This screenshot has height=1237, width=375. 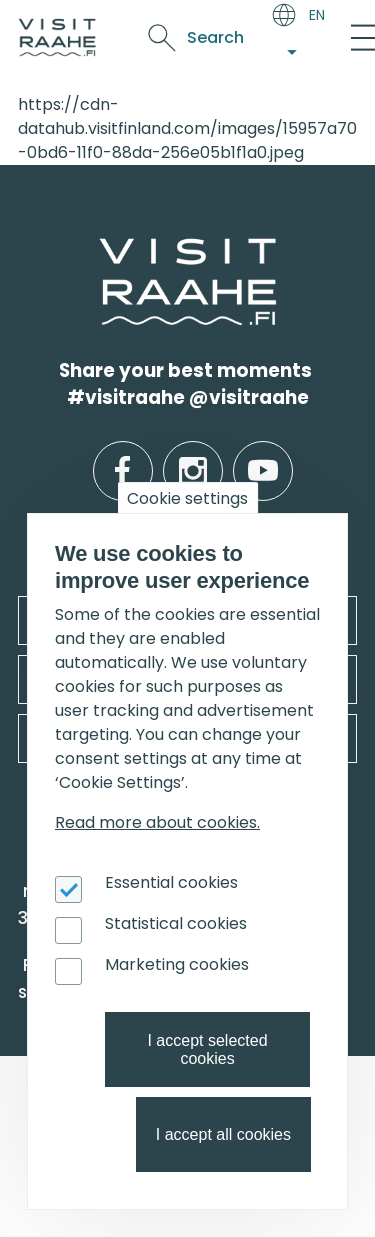 I want to click on I accept all cookies, so click(x=223, y=1134).